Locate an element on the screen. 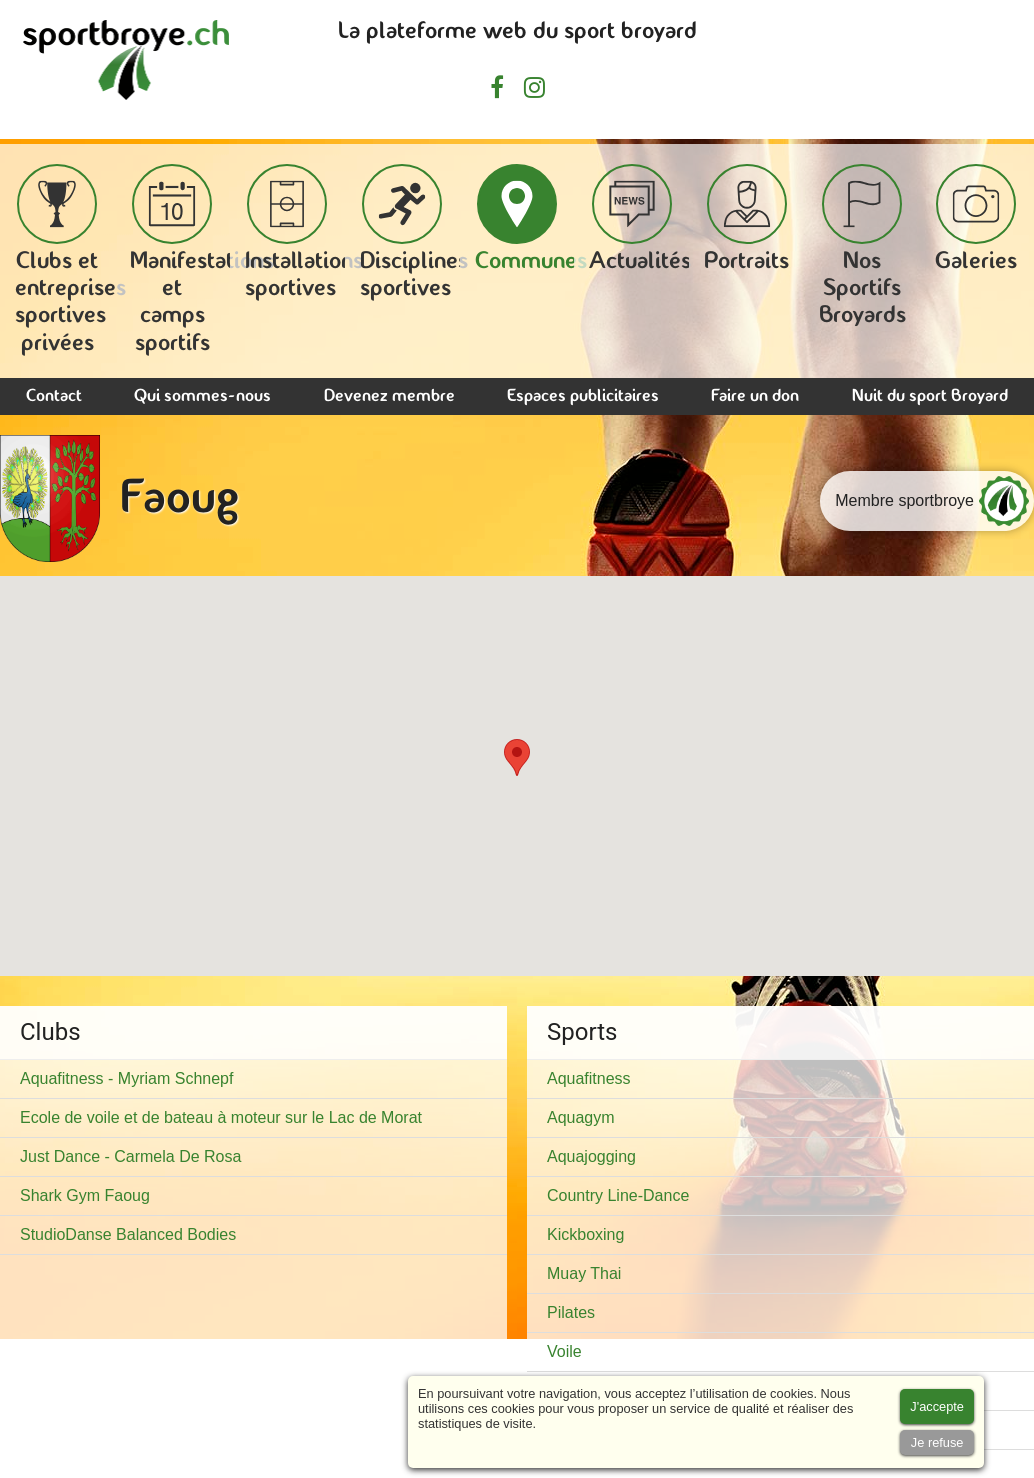 Image resolution: width=1034 pixels, height=1478 pixels. Galeries is located at coordinates (976, 219).